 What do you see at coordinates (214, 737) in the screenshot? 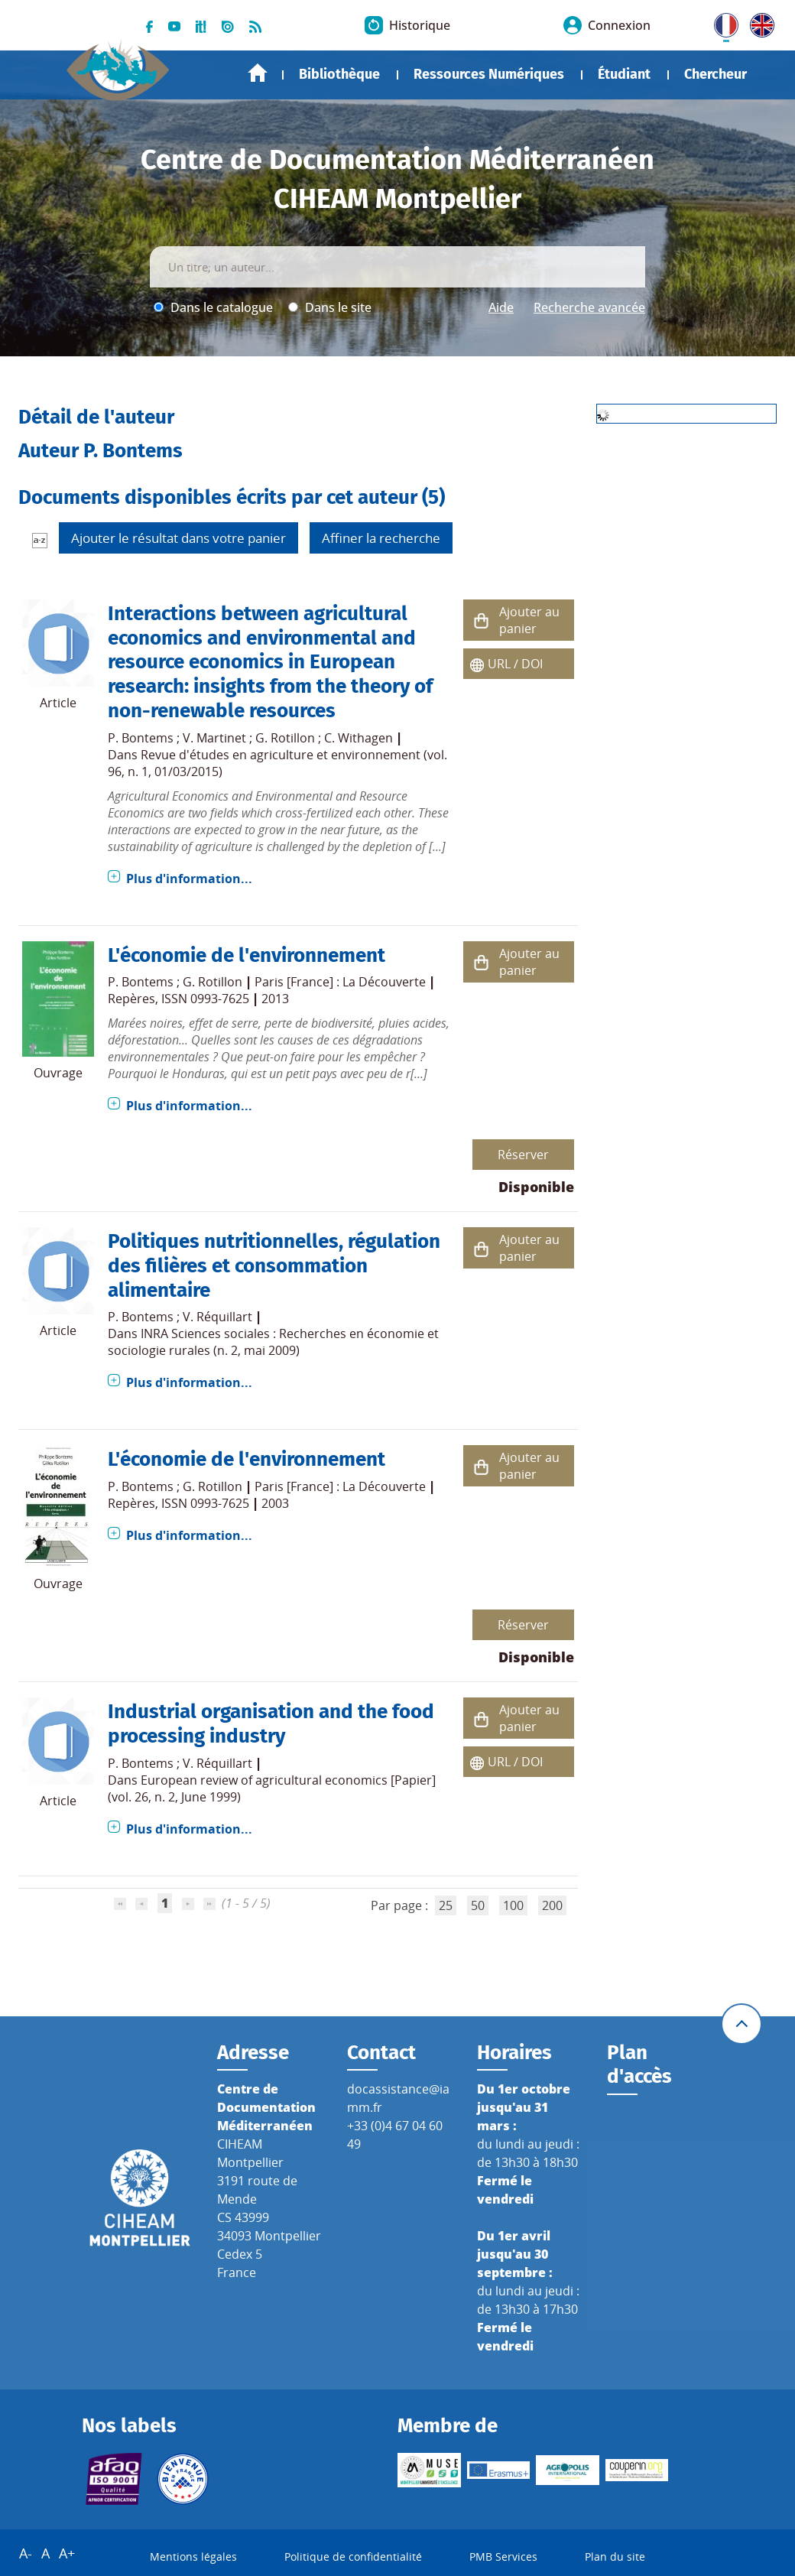
I see `V. Martinet` at bounding box center [214, 737].